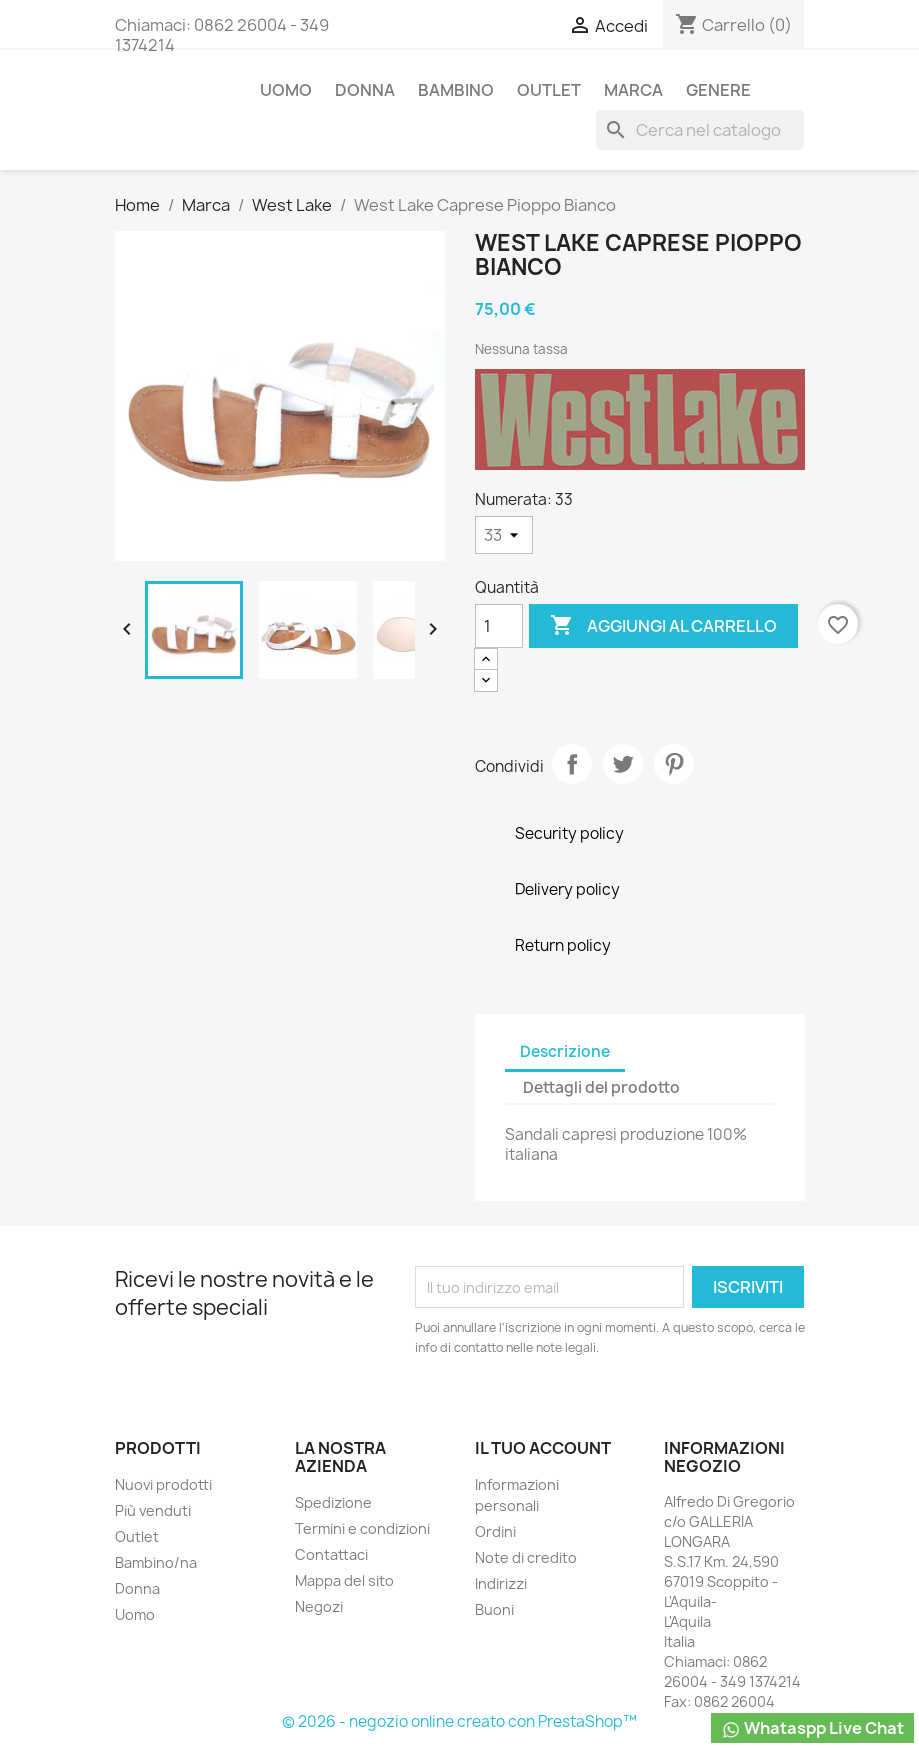  Describe the element at coordinates (633, 90) in the screenshot. I see `Marca` at that location.